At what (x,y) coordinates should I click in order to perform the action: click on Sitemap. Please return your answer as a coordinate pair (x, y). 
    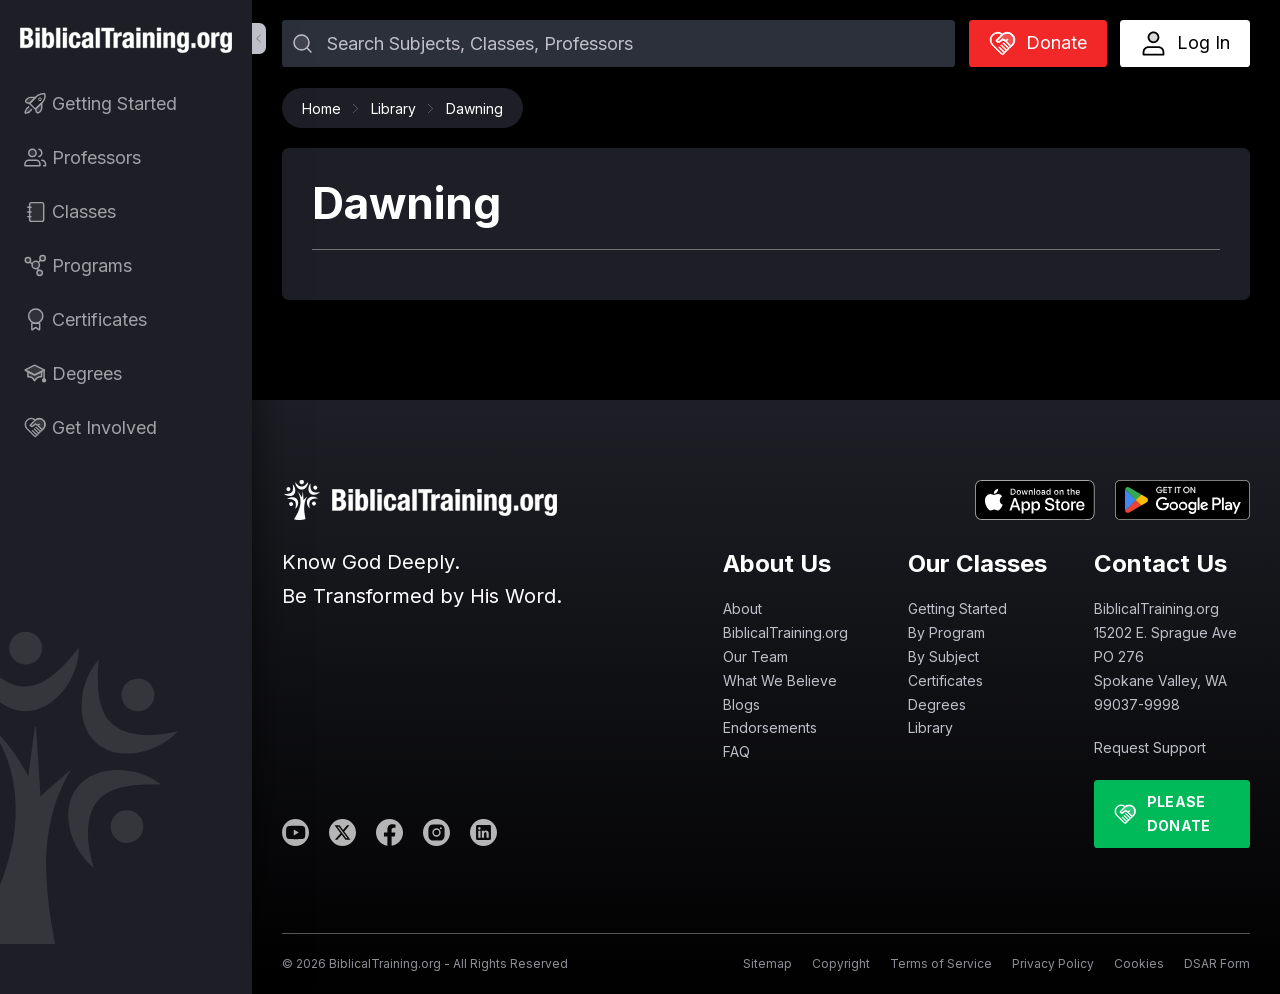
    Looking at the image, I should click on (767, 963).